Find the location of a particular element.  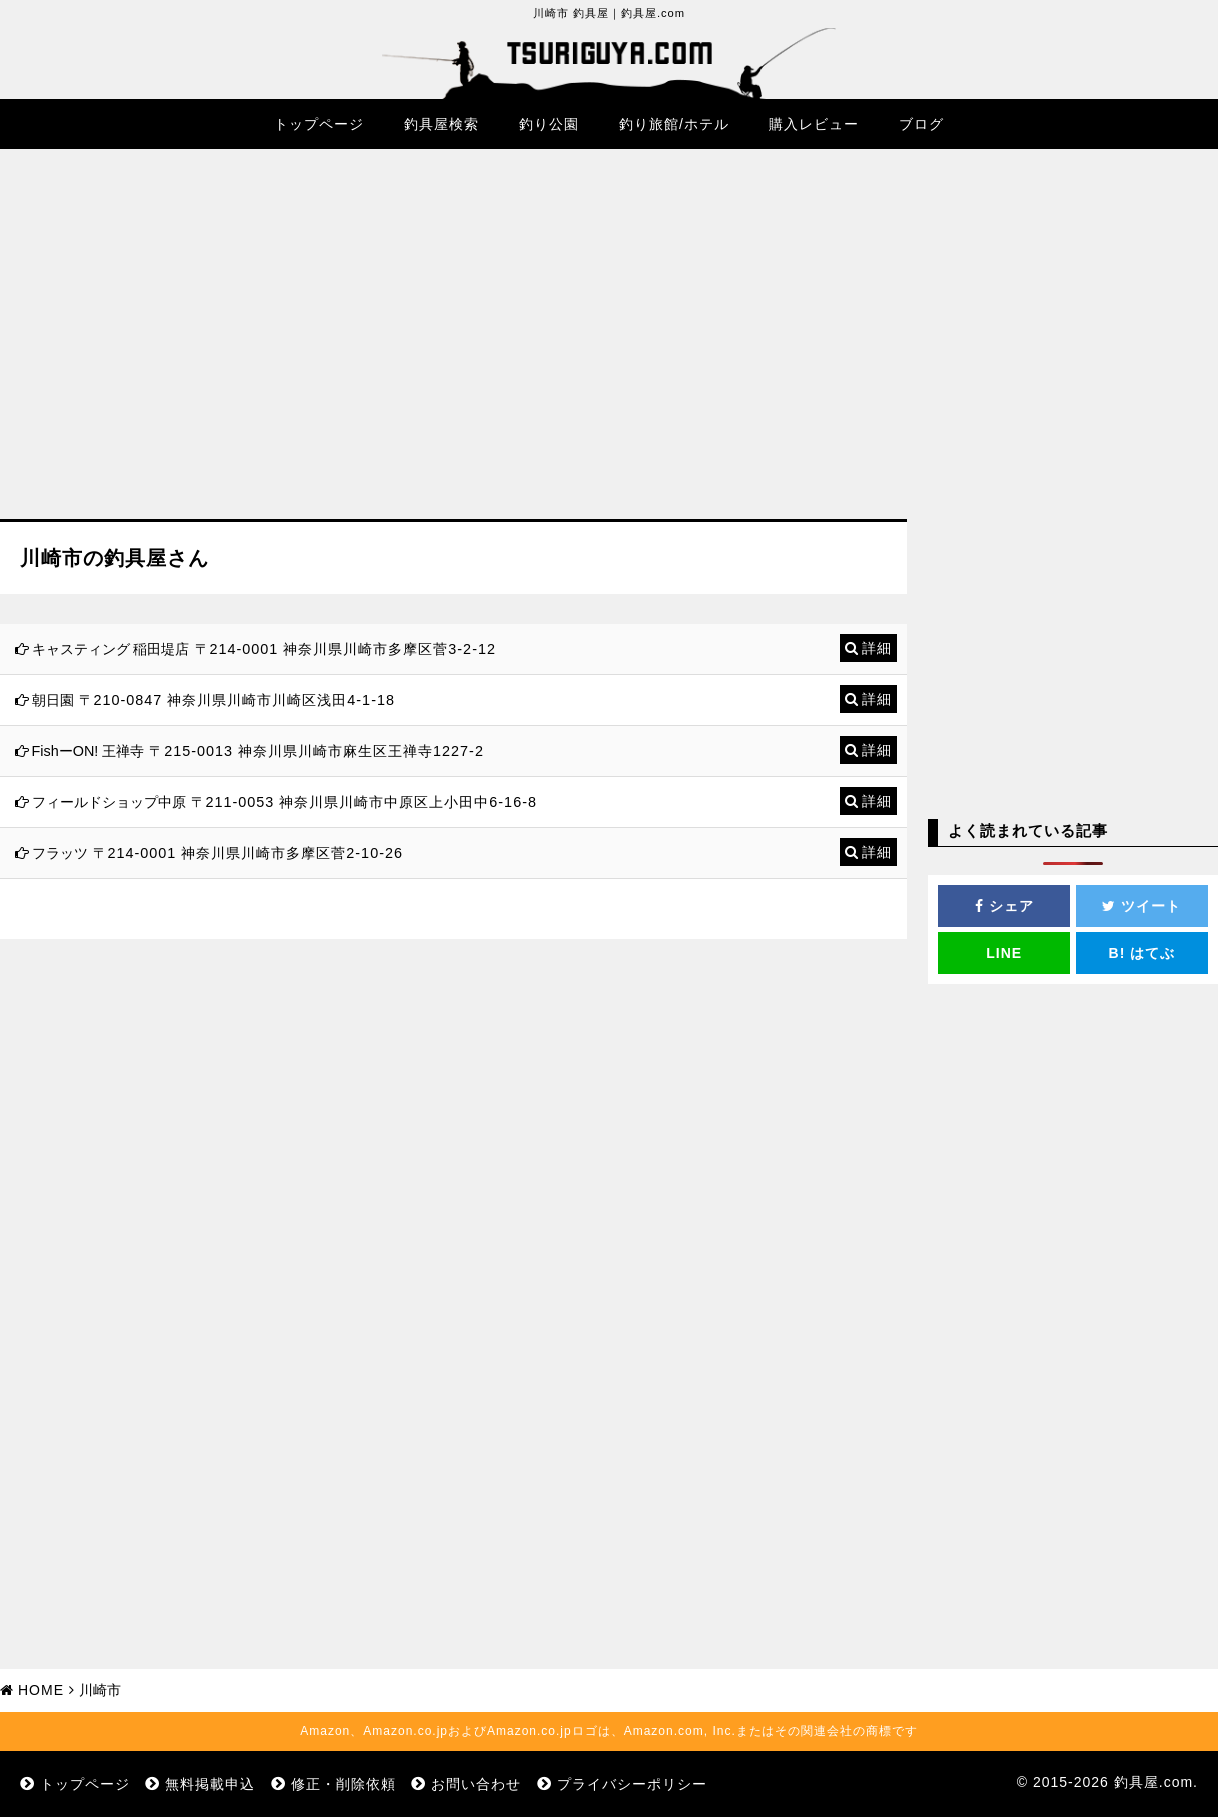

無料掲載申込 is located at coordinates (210, 1784).